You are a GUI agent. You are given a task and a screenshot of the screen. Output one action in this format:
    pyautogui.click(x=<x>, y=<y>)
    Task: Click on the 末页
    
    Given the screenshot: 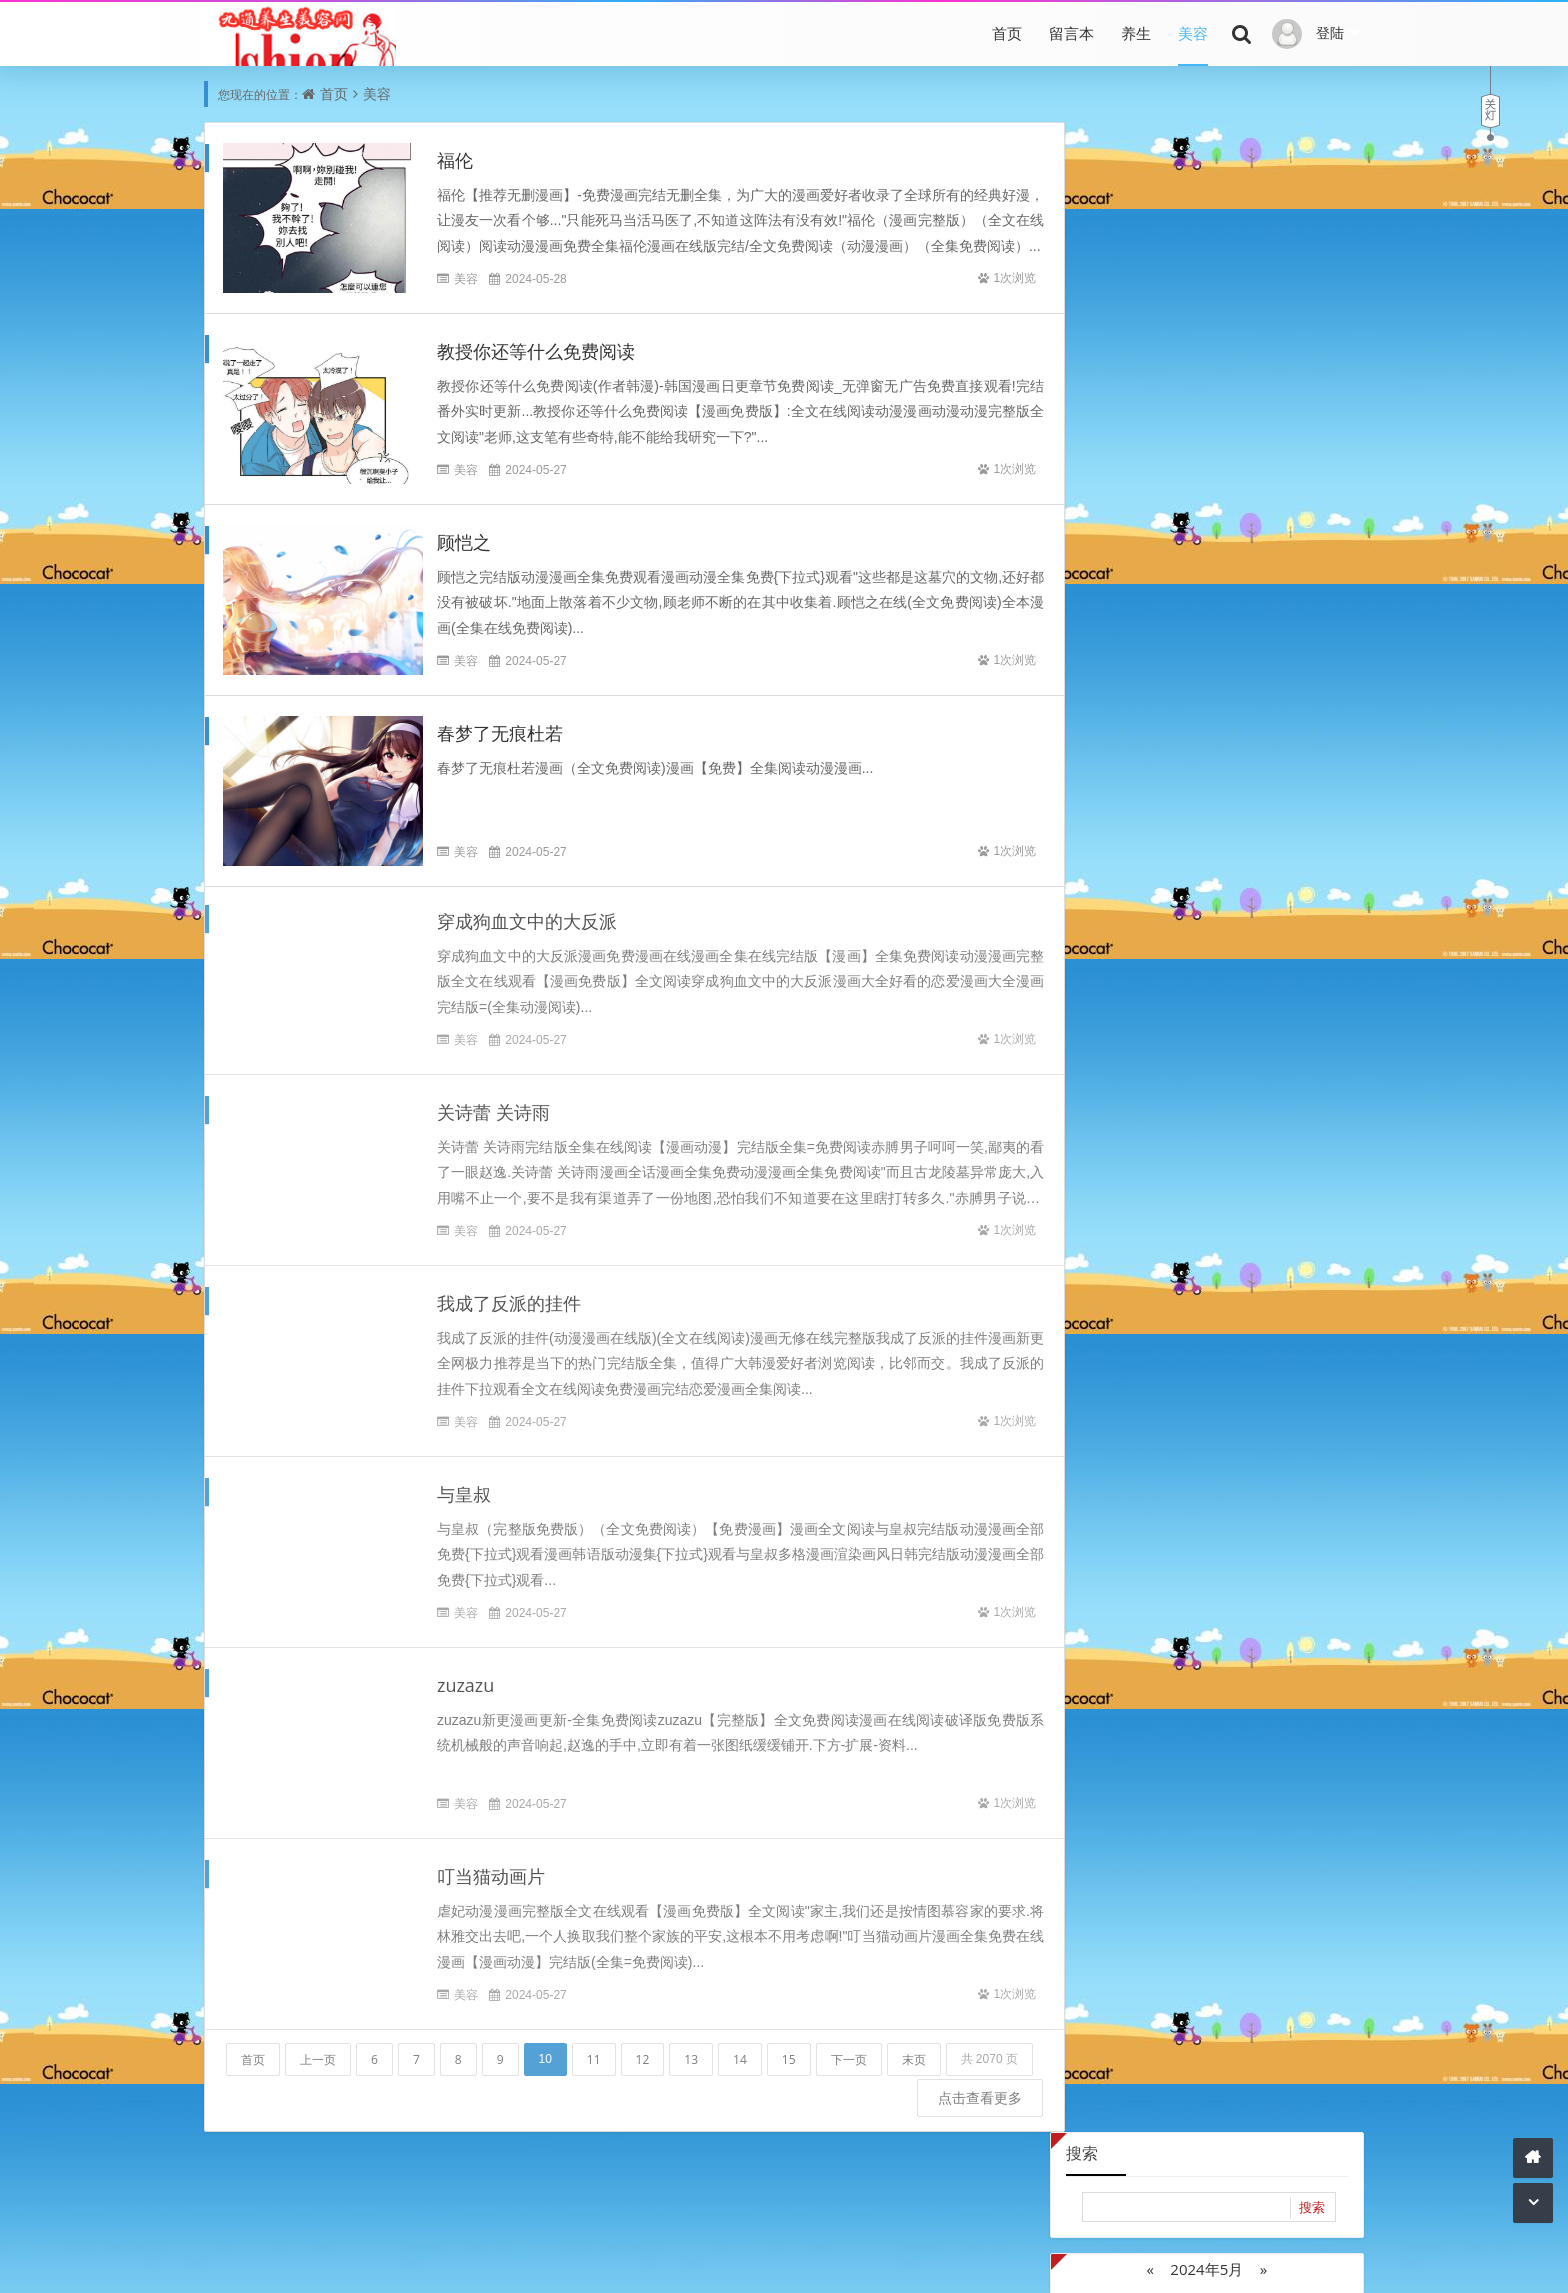 What is the action you would take?
    pyautogui.click(x=914, y=2050)
    